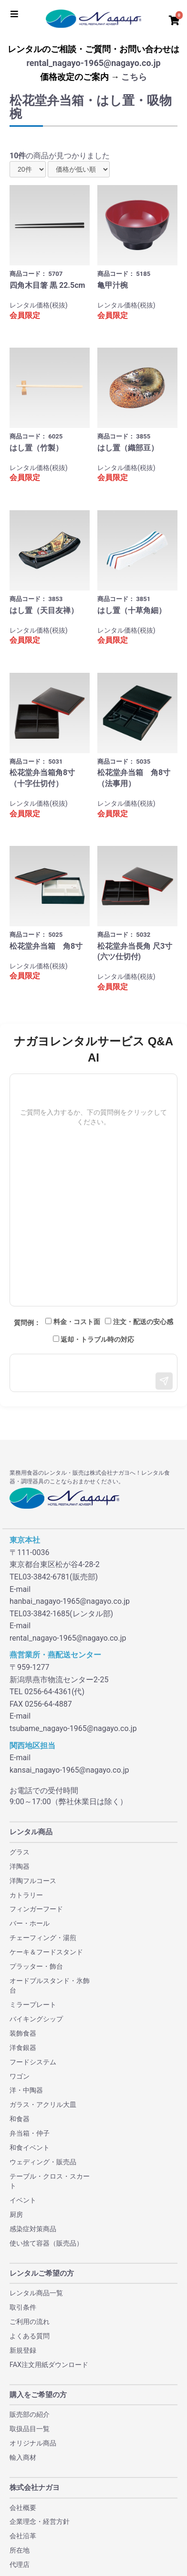 The image size is (187, 2576). I want to click on 装飾食器, so click(23, 2033).